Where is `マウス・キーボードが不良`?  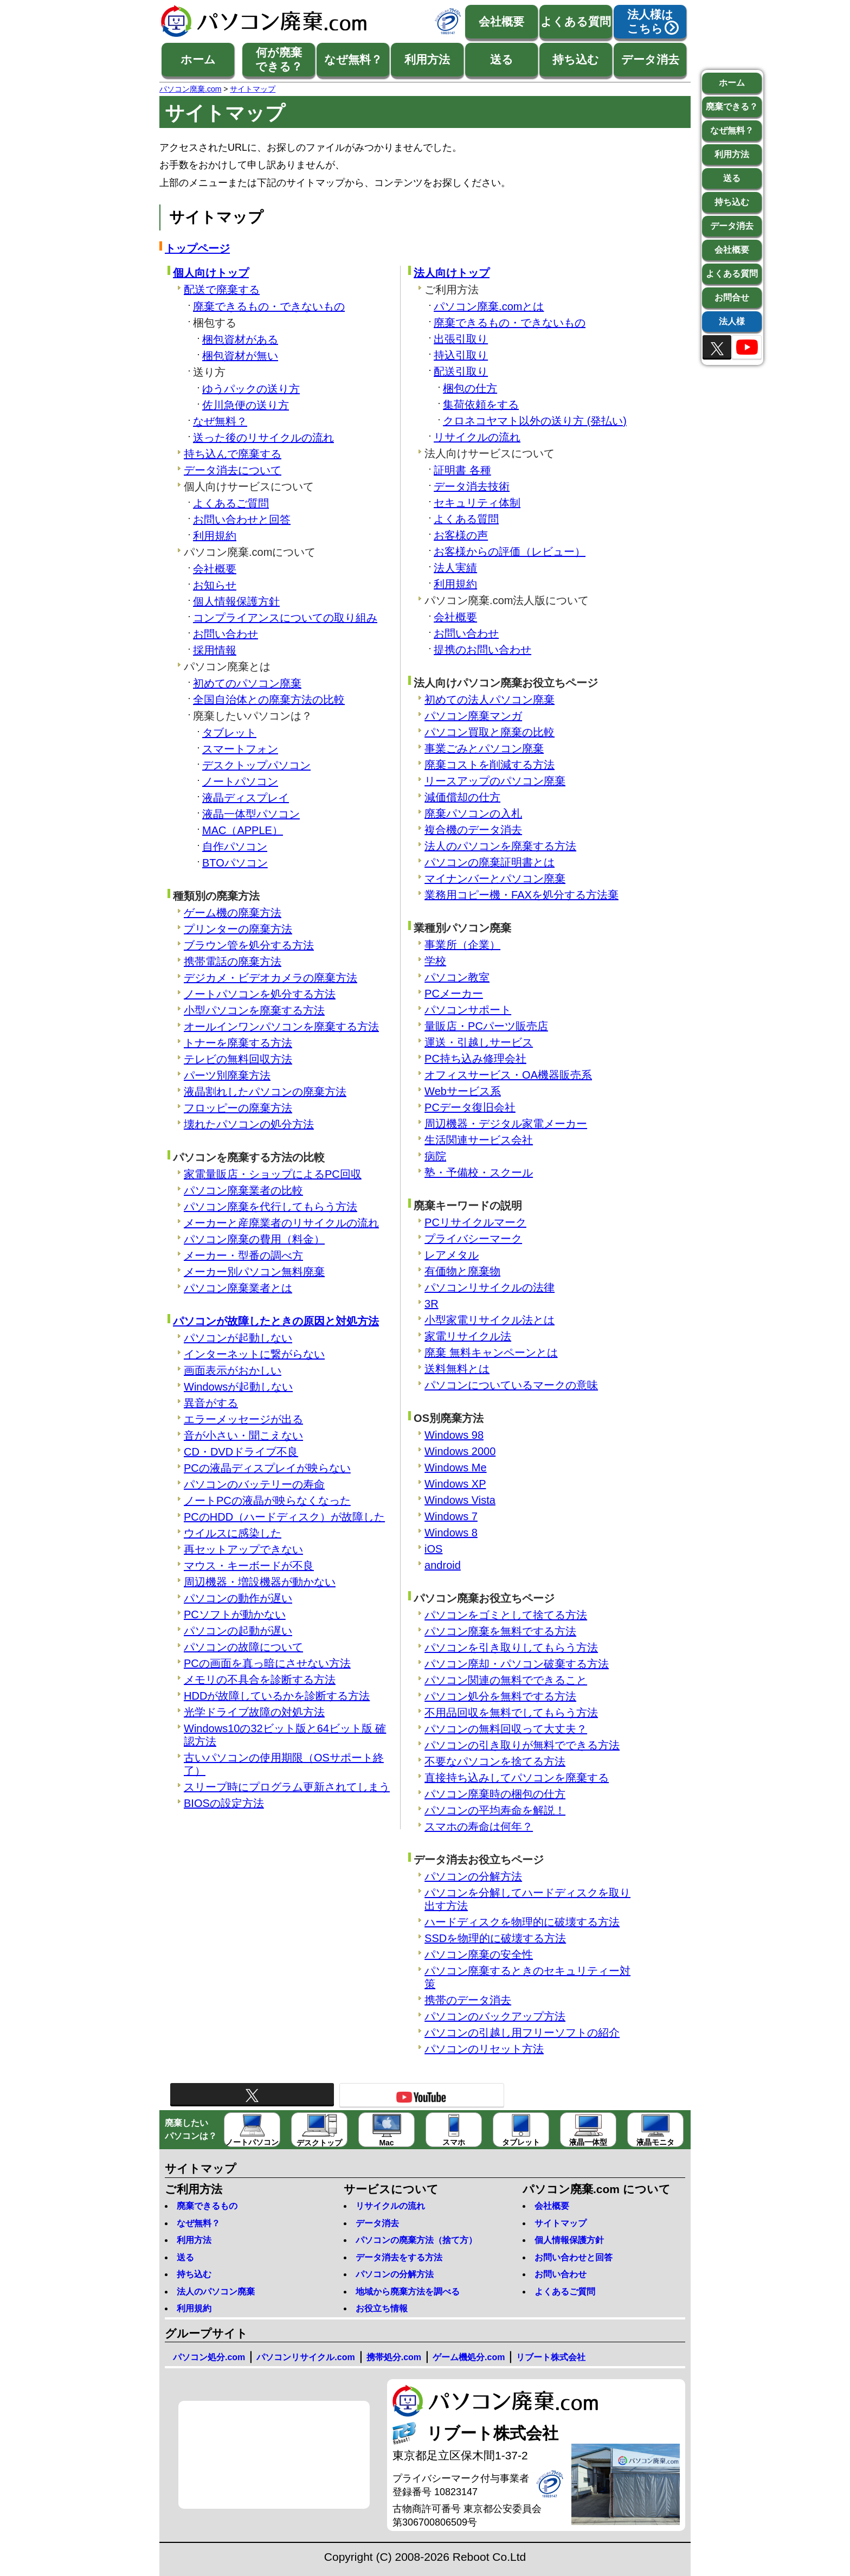 マウス・キーボードが不良 is located at coordinates (249, 1566).